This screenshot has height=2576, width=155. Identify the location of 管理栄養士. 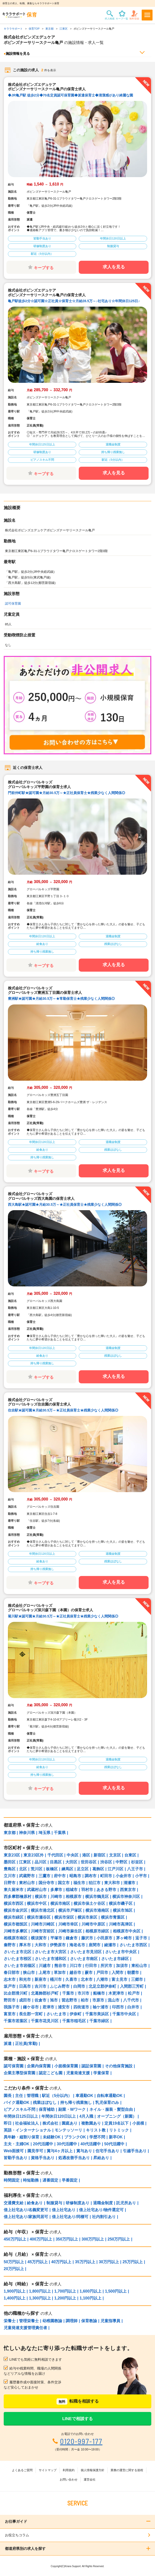
(29, 2321).